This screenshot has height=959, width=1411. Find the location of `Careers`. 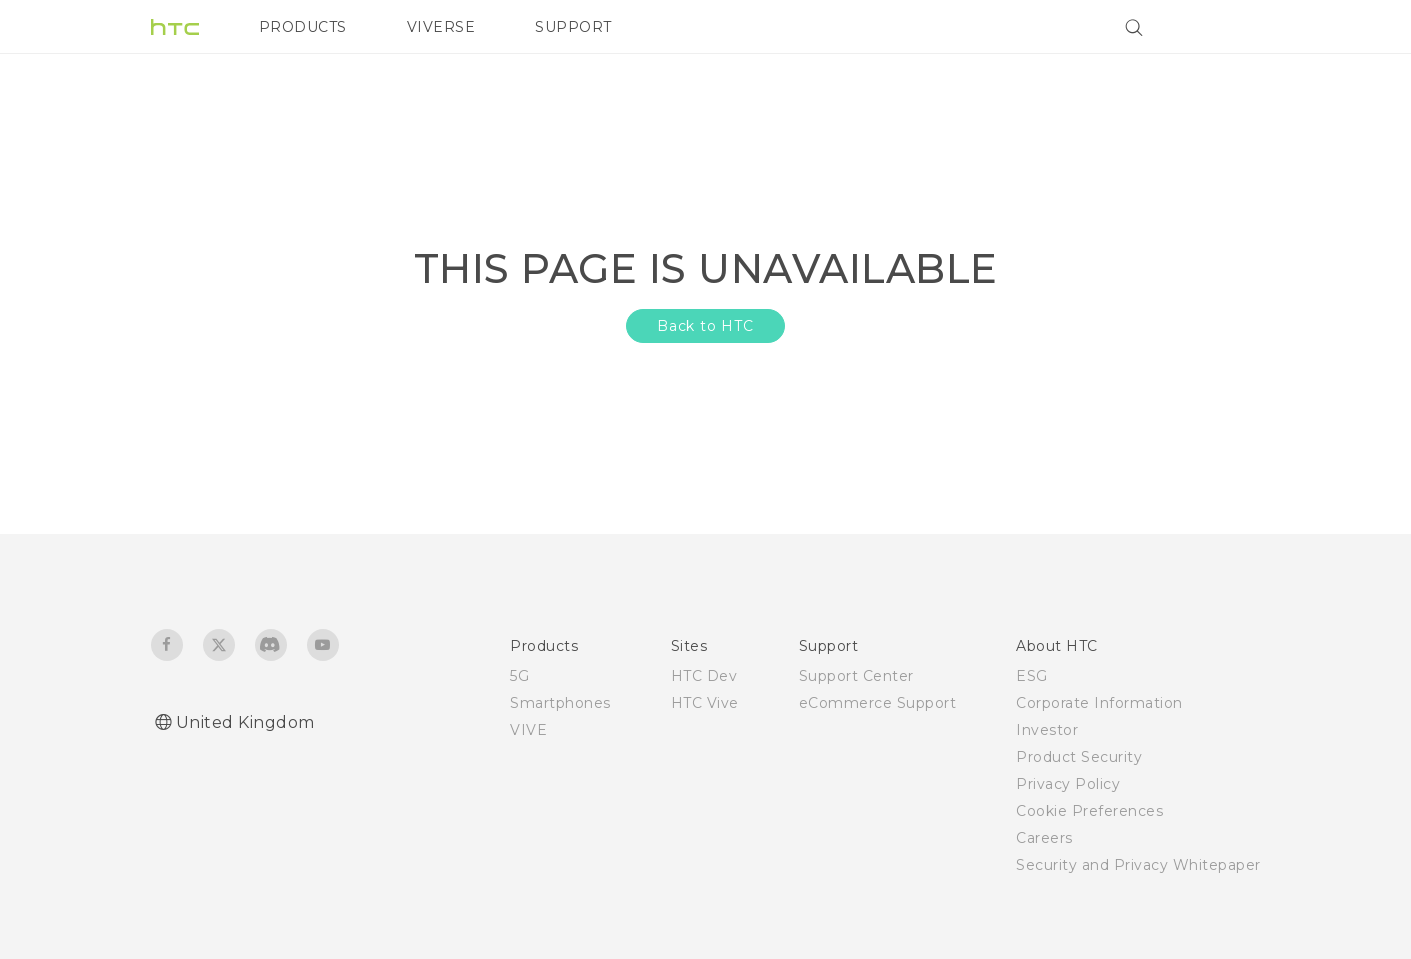

Careers is located at coordinates (1044, 838).